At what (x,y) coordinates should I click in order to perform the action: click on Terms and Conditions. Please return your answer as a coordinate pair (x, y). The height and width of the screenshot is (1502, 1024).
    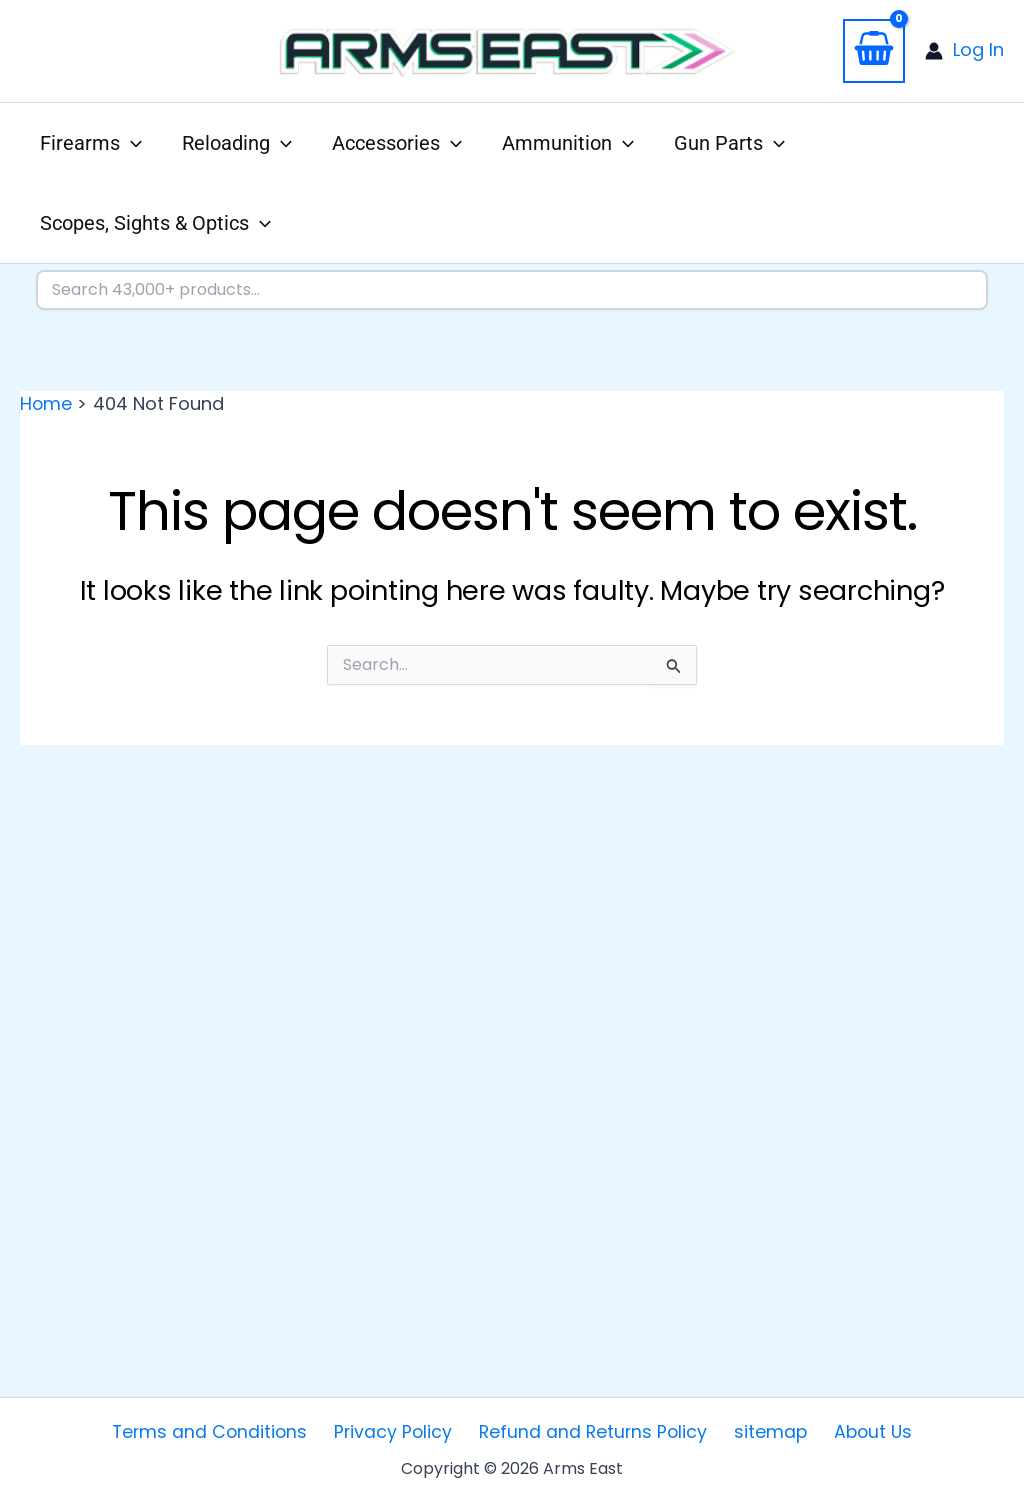
    Looking at the image, I should click on (222, 1431).